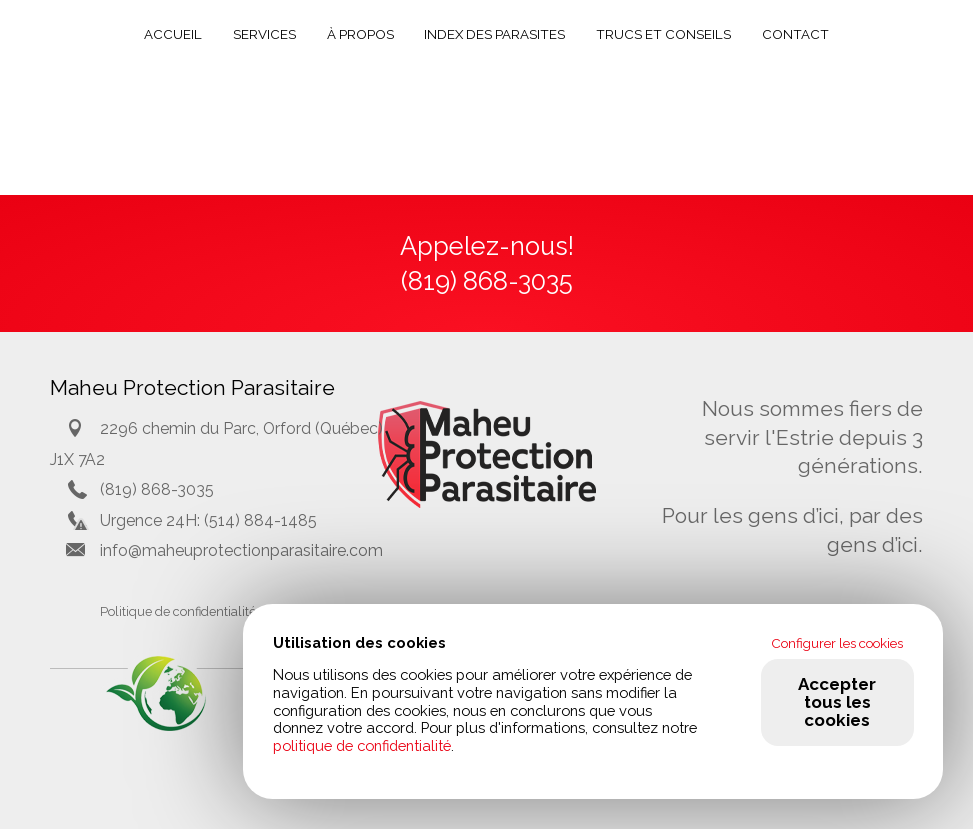 The height and width of the screenshot is (829, 973). Describe the element at coordinates (663, 34) in the screenshot. I see `Trucs et conseils` at that location.